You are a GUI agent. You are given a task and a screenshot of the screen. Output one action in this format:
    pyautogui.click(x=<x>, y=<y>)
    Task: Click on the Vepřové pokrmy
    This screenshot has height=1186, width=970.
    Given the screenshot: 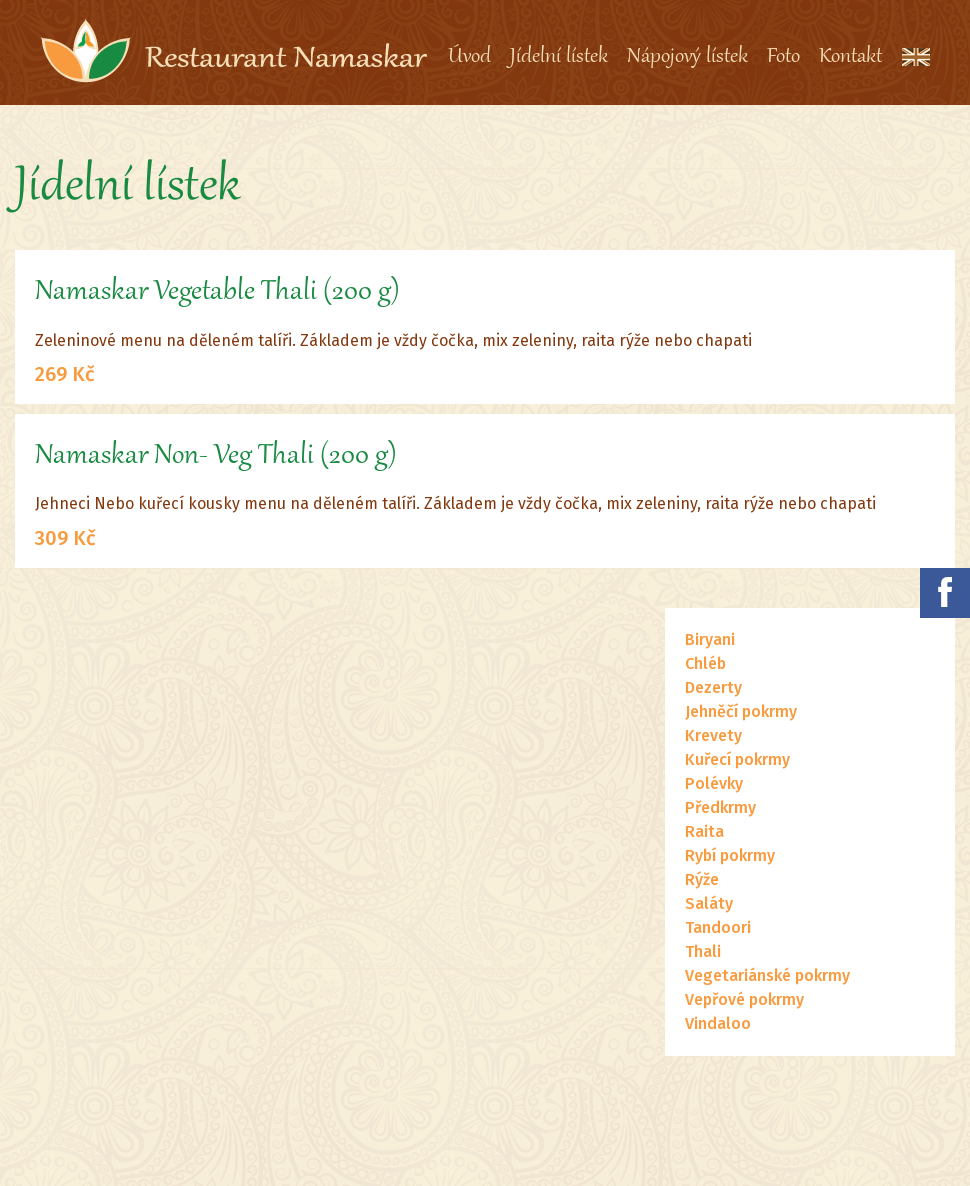 What is the action you would take?
    pyautogui.click(x=744, y=999)
    